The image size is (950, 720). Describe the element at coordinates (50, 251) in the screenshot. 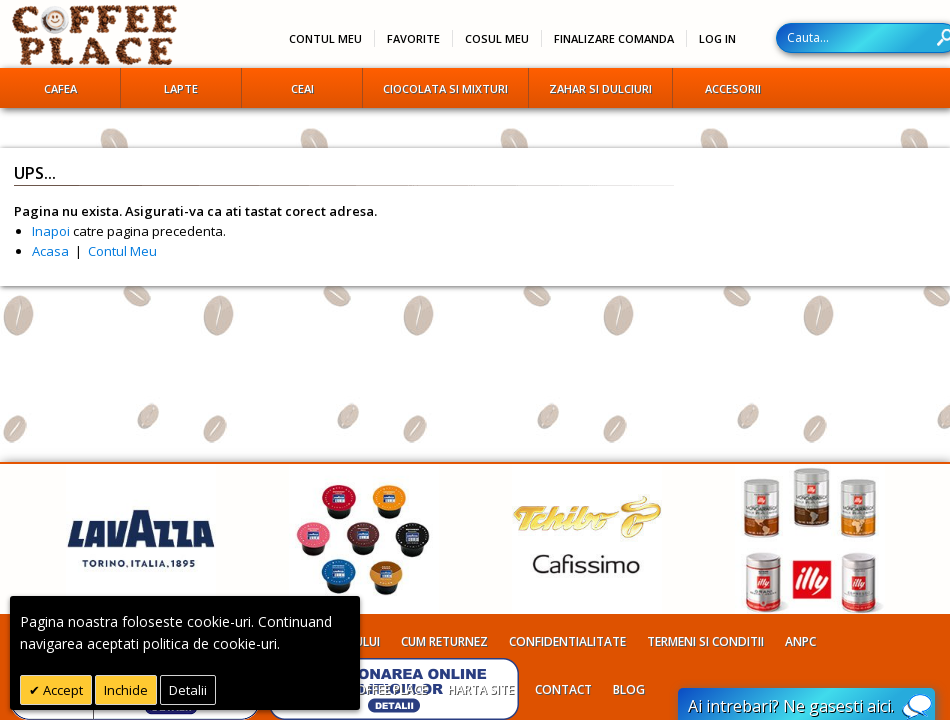

I see `Acasa` at that location.